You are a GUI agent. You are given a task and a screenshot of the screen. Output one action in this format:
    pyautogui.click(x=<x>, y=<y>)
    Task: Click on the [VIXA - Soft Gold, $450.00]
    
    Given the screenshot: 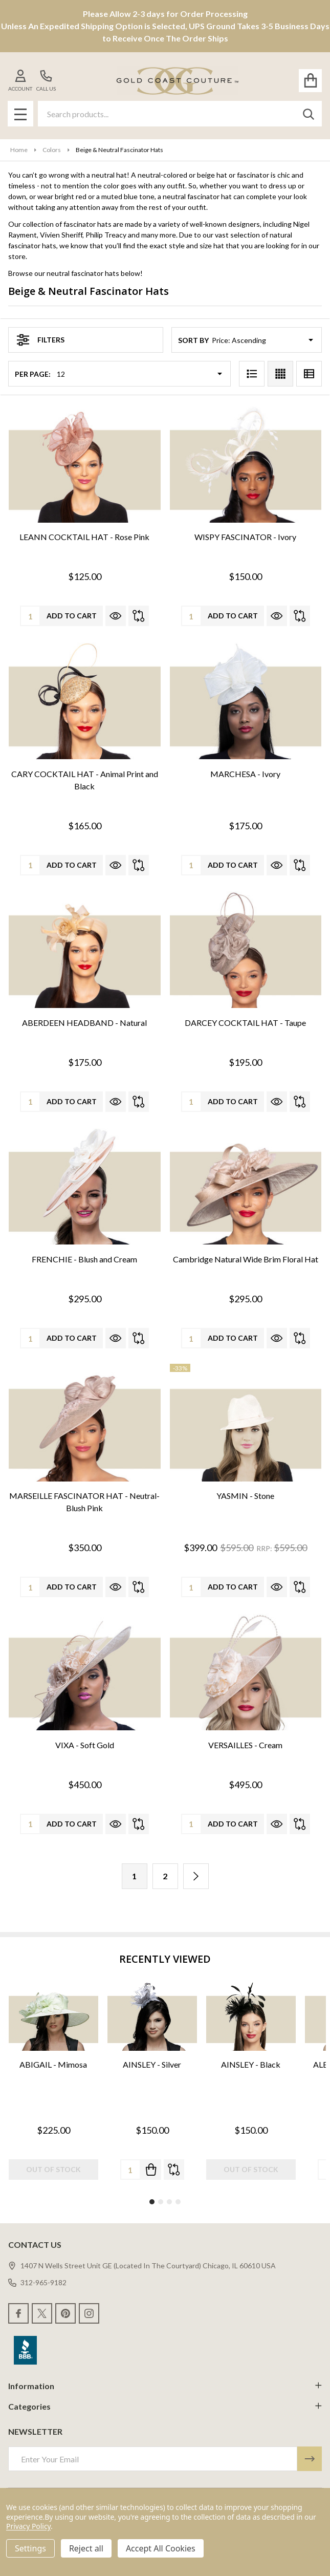 What is the action you would take?
    pyautogui.click(x=85, y=1672)
    